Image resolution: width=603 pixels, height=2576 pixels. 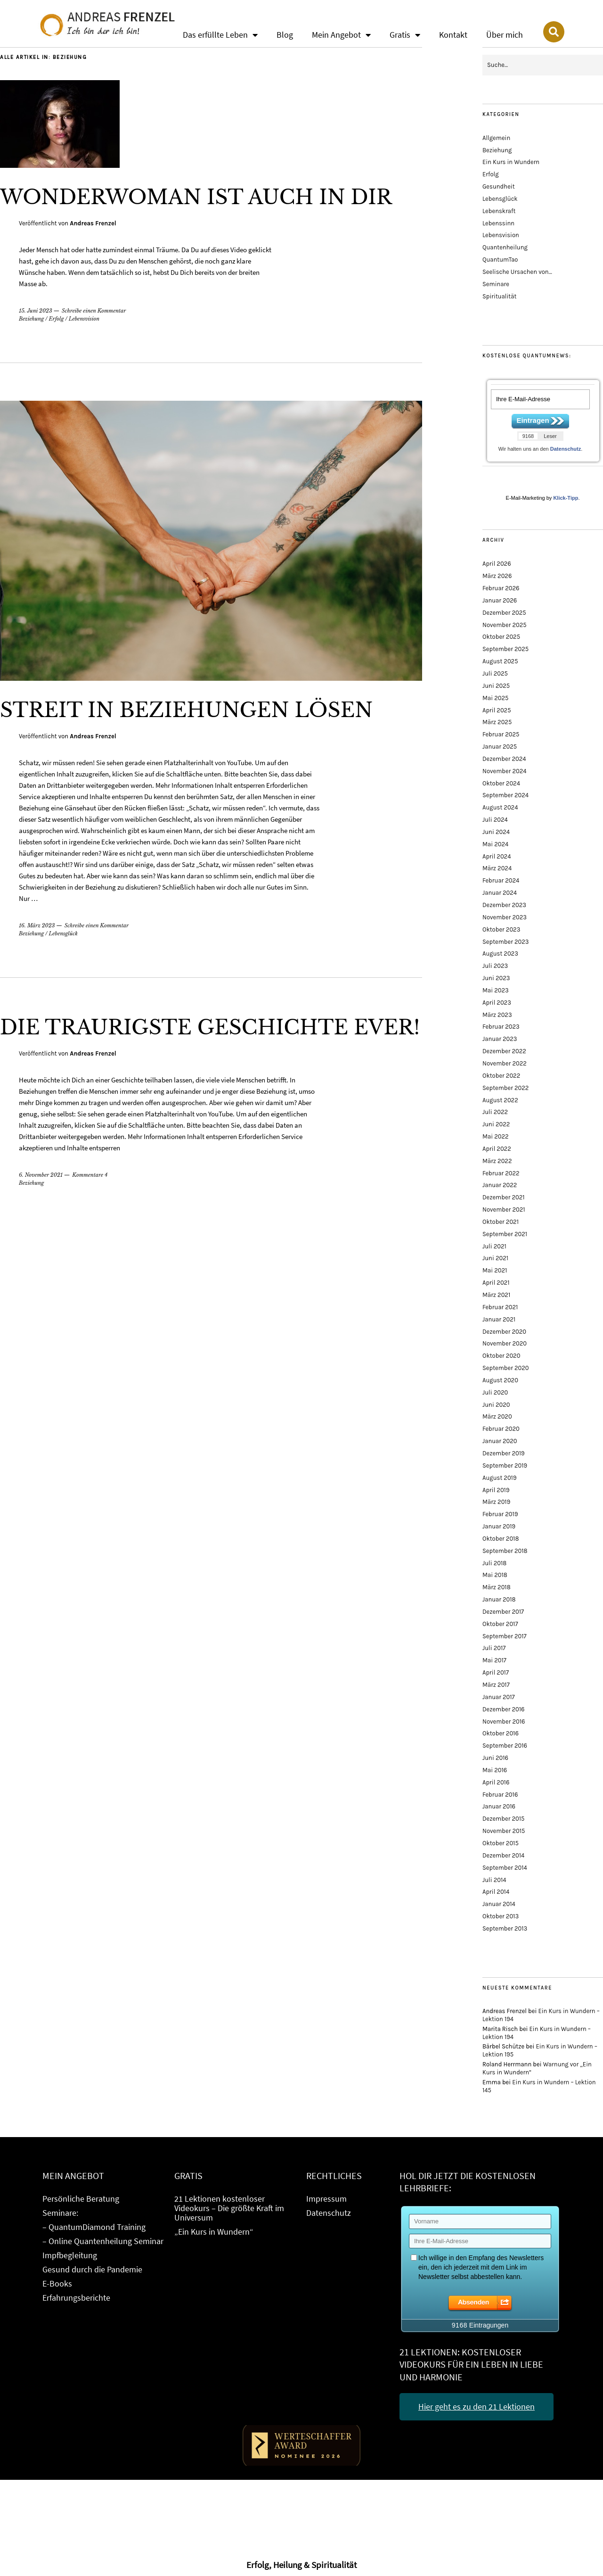 I want to click on Mai 2022, so click(x=495, y=1136).